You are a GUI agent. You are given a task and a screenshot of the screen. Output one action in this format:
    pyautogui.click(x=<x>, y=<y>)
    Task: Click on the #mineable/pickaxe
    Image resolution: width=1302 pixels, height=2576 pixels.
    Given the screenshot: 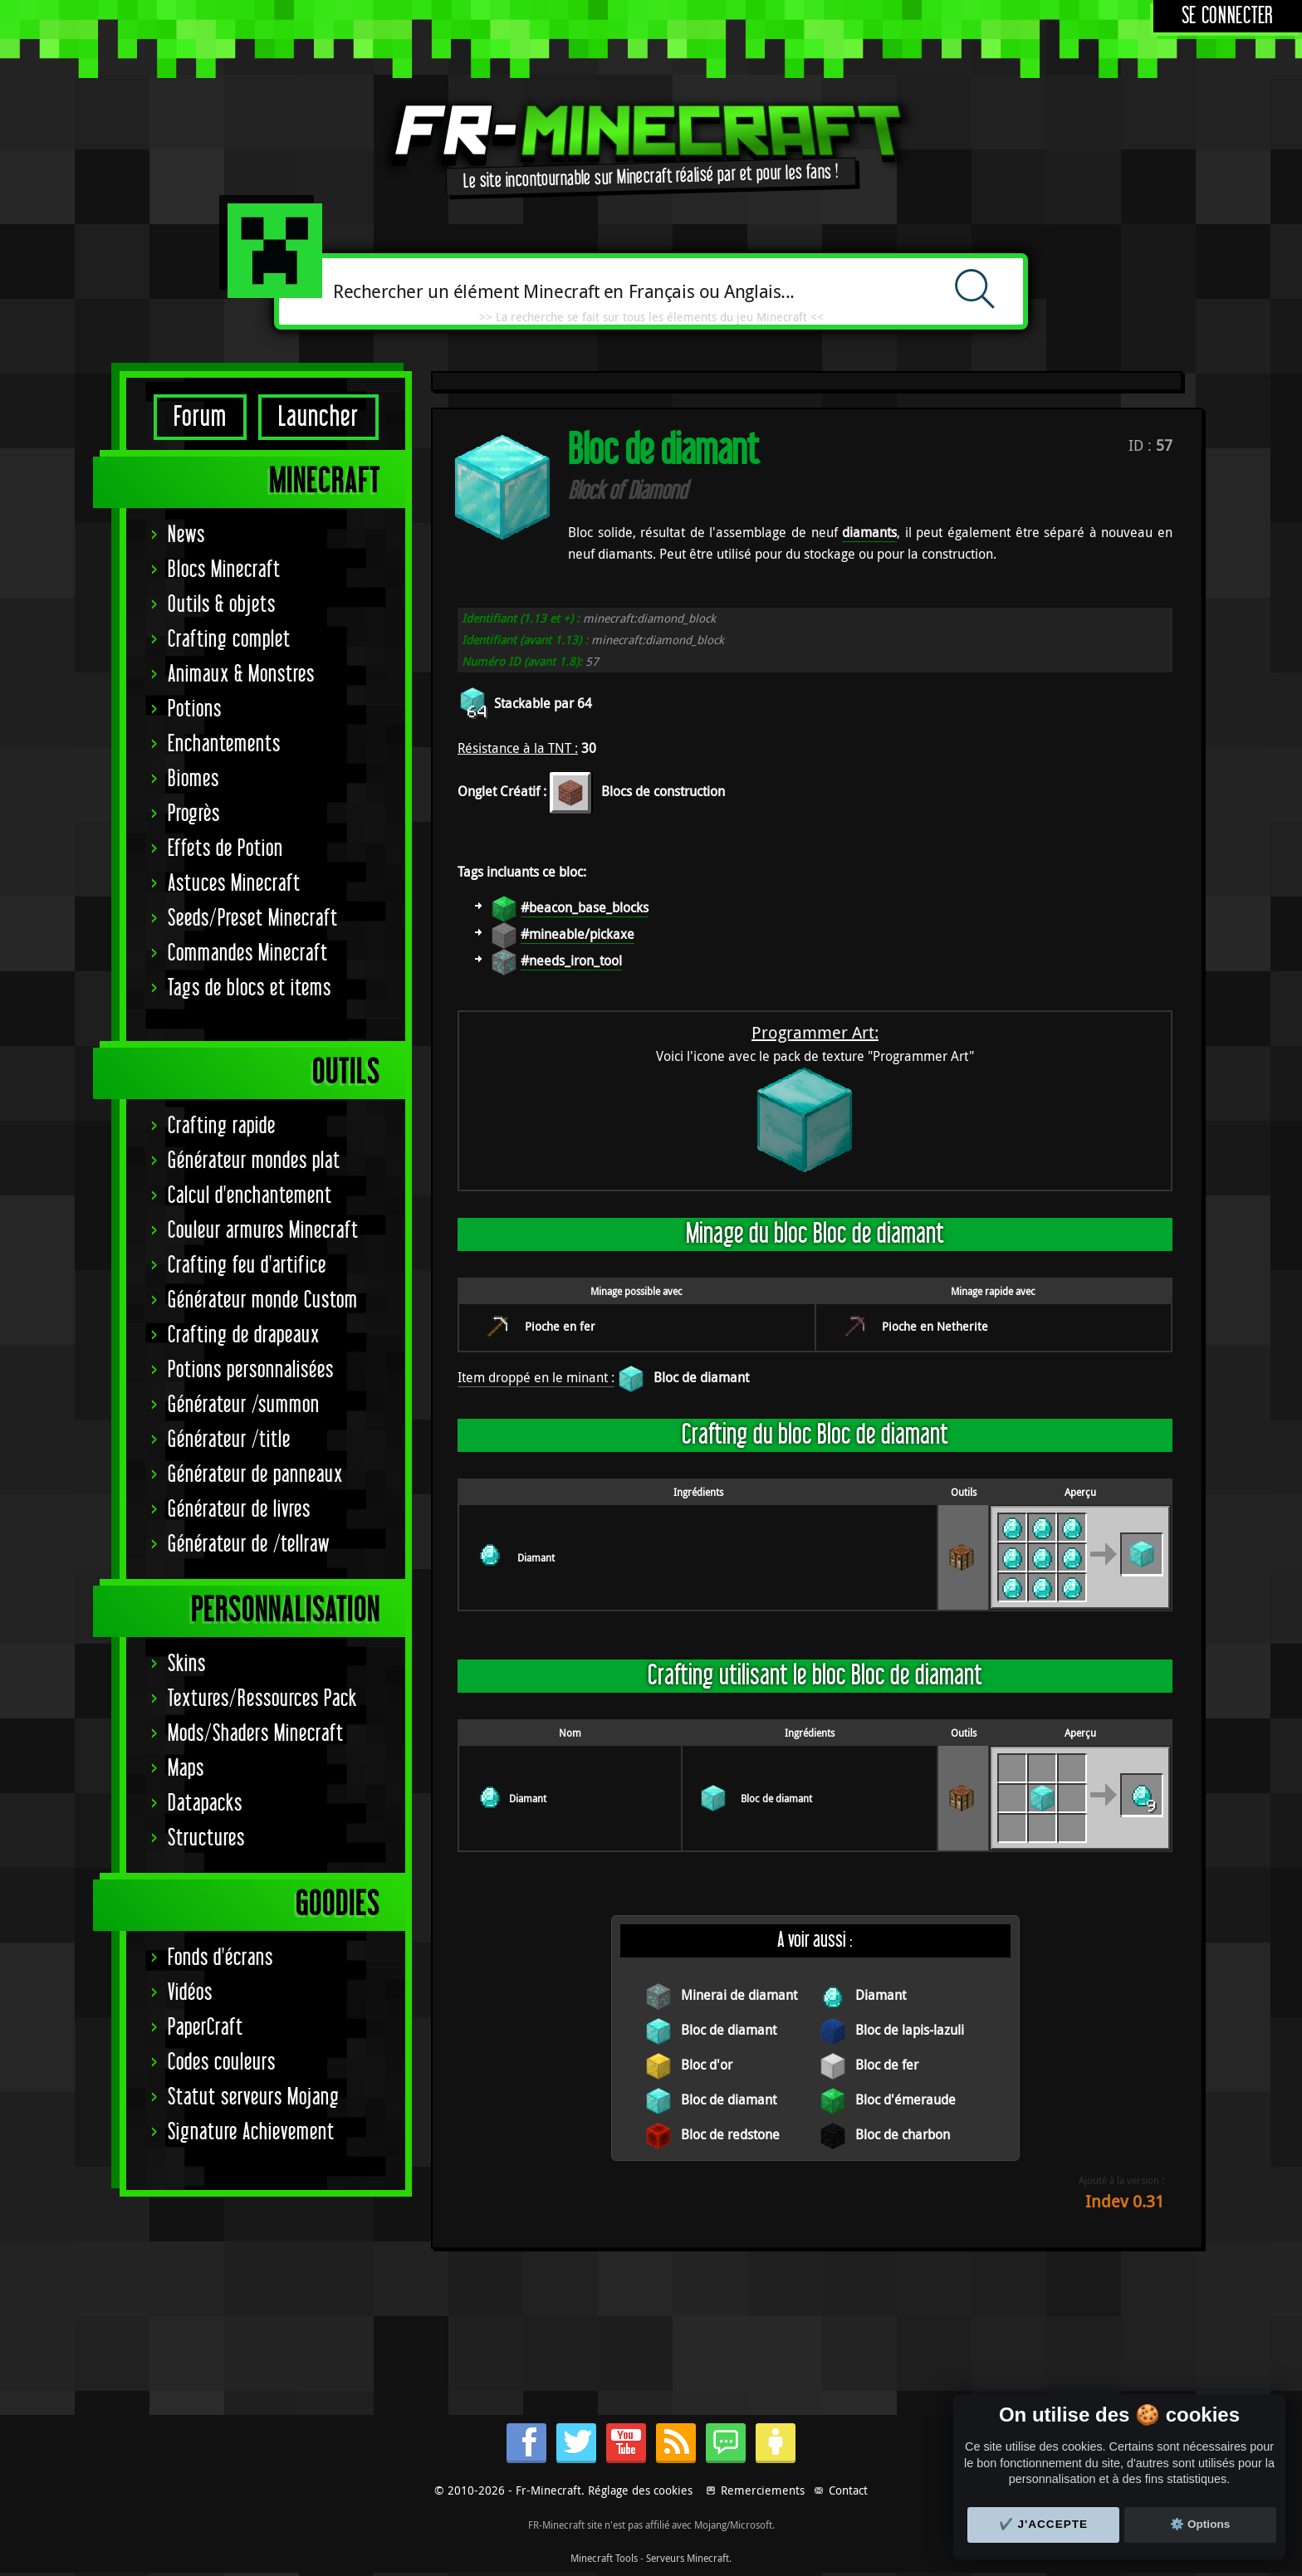 What is the action you would take?
    pyautogui.click(x=577, y=934)
    